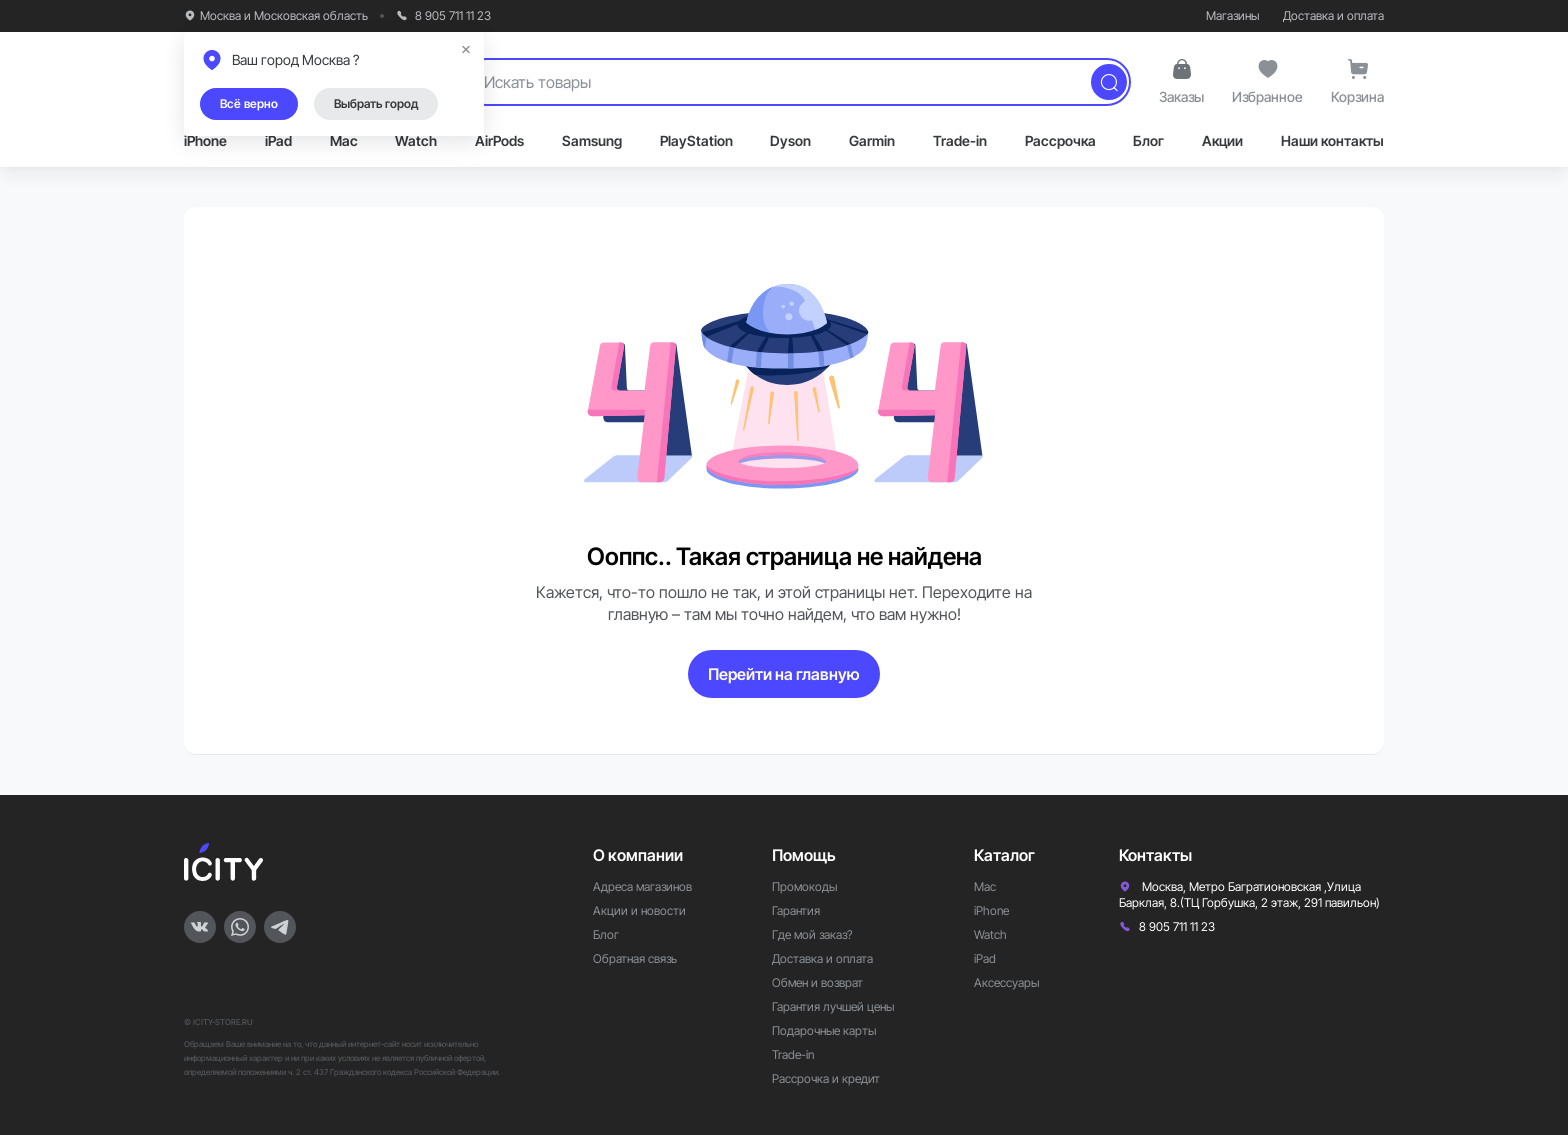 This screenshot has height=1135, width=1568. Describe the element at coordinates (416, 140) in the screenshot. I see `Watch` at that location.